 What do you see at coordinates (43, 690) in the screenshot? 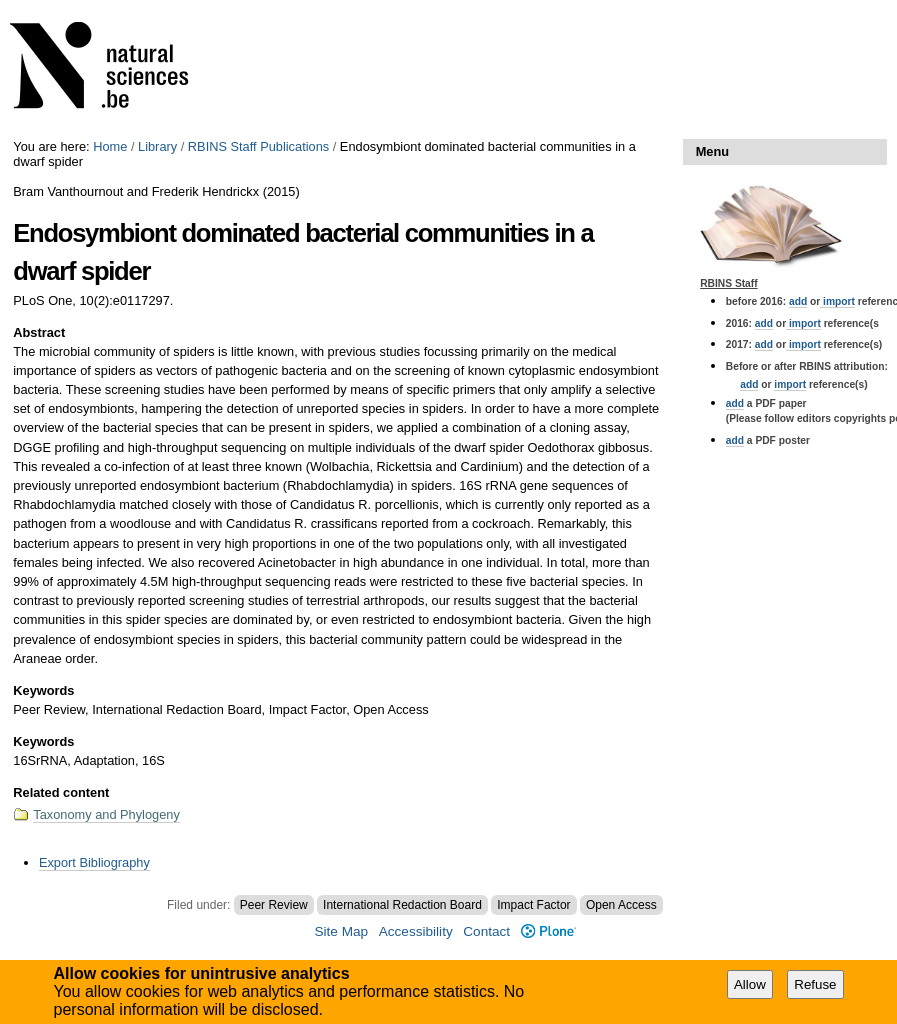
I see `Keywords` at bounding box center [43, 690].